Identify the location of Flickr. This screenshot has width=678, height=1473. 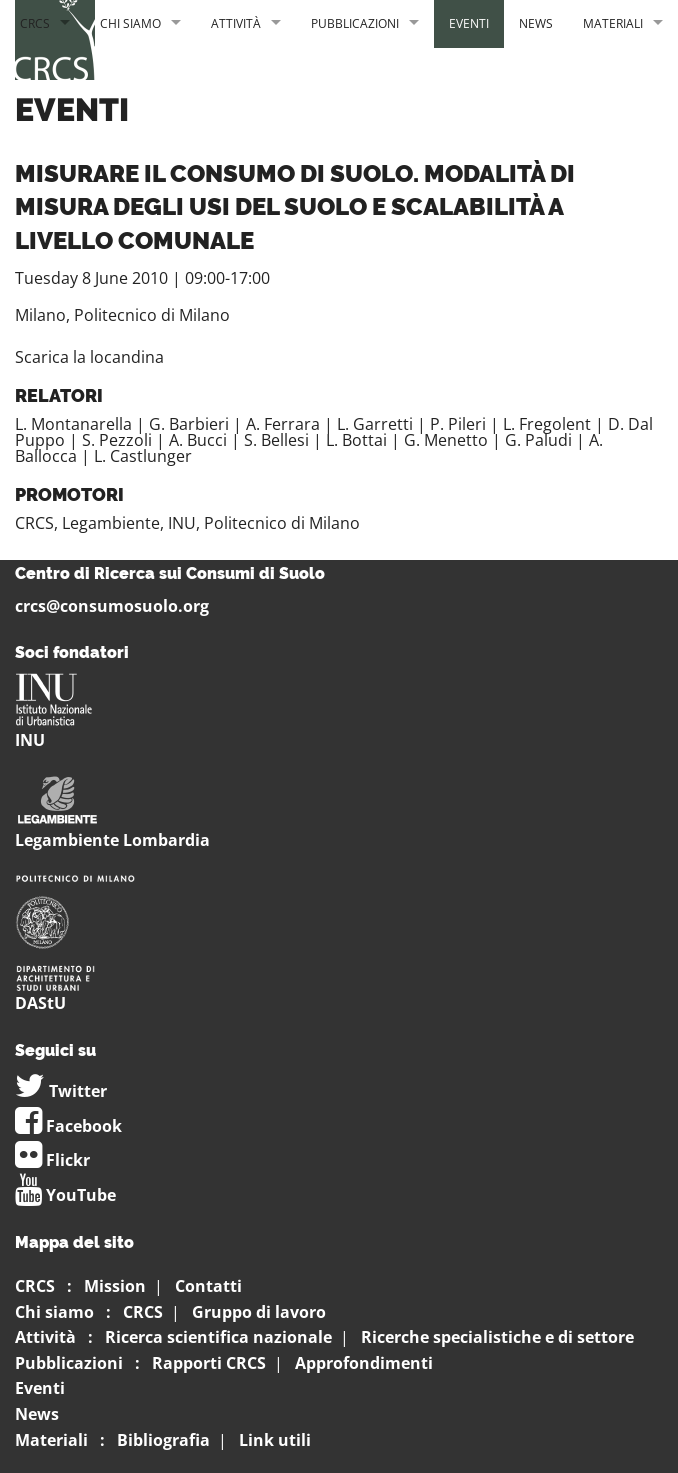
(52, 1160).